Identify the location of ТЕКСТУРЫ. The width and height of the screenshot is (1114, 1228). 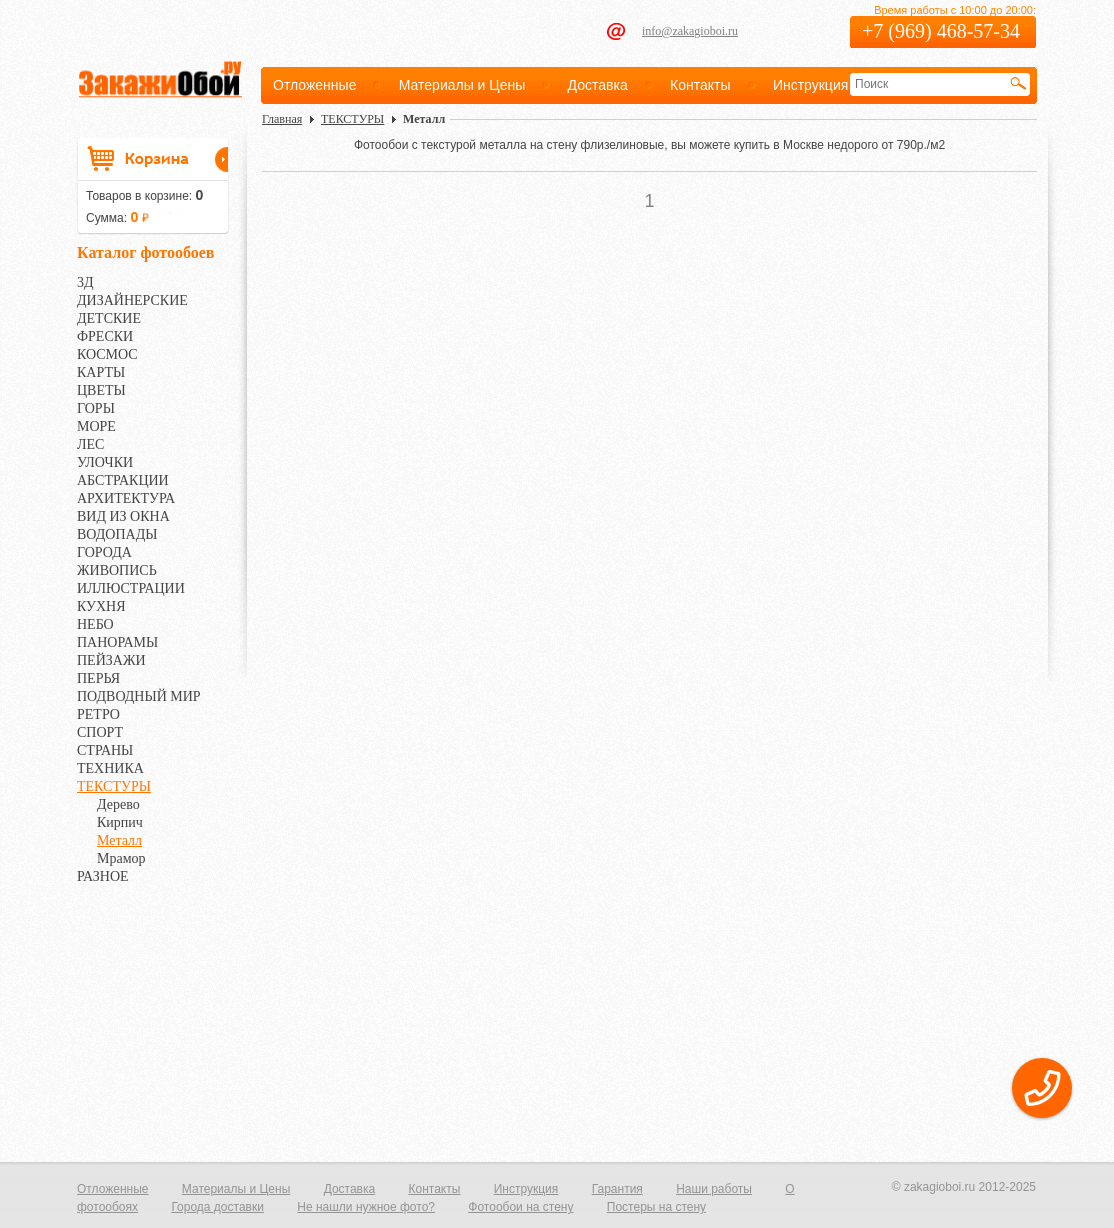
(114, 786).